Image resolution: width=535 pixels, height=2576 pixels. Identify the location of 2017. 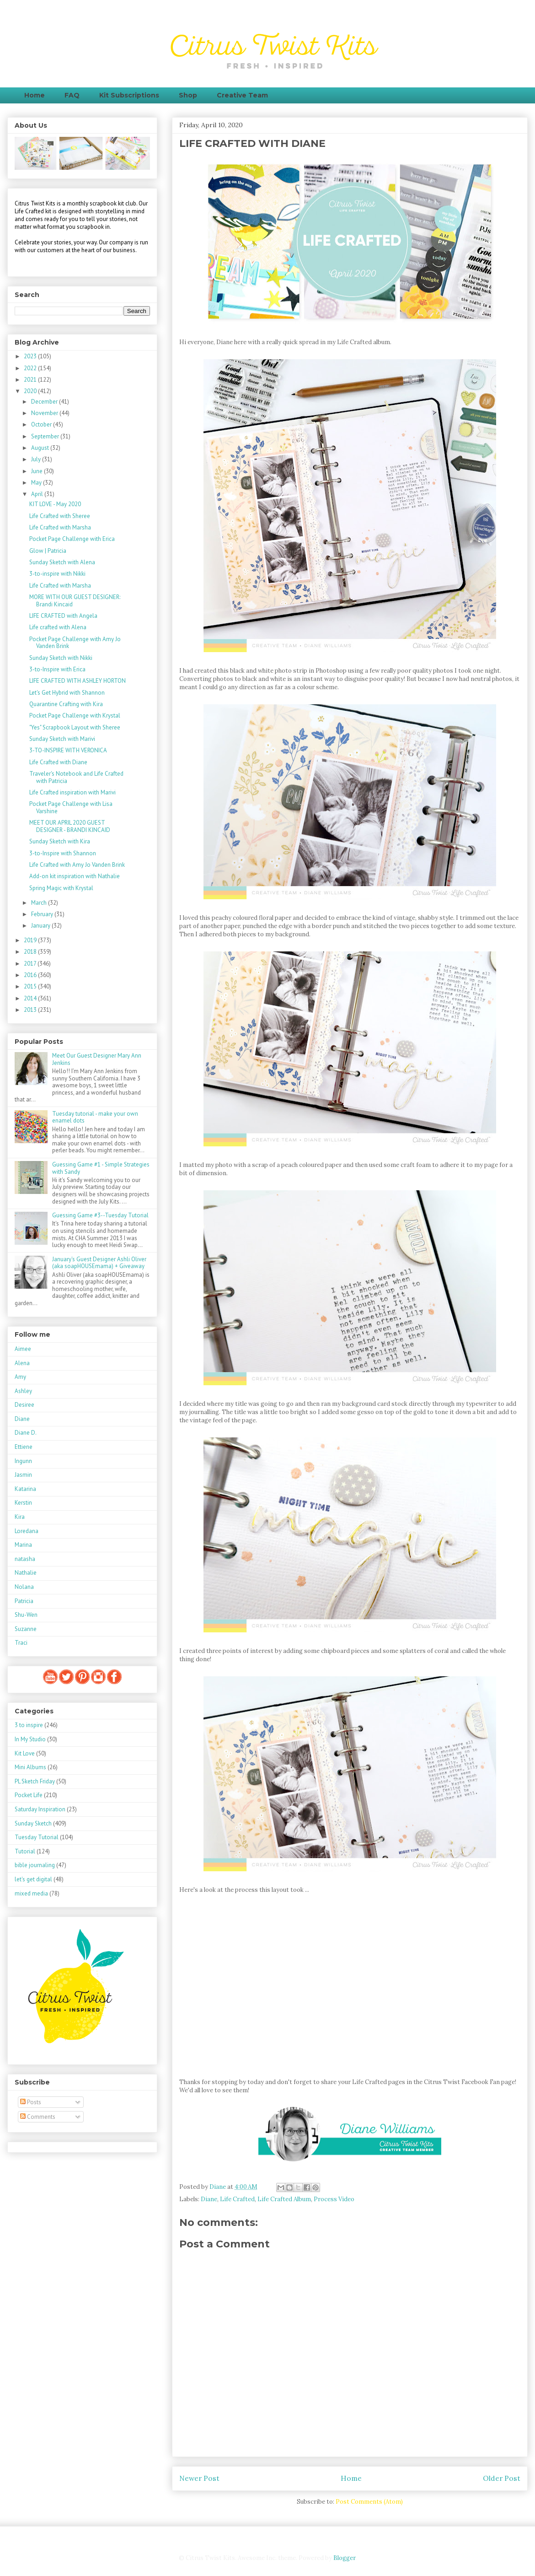
(30, 963).